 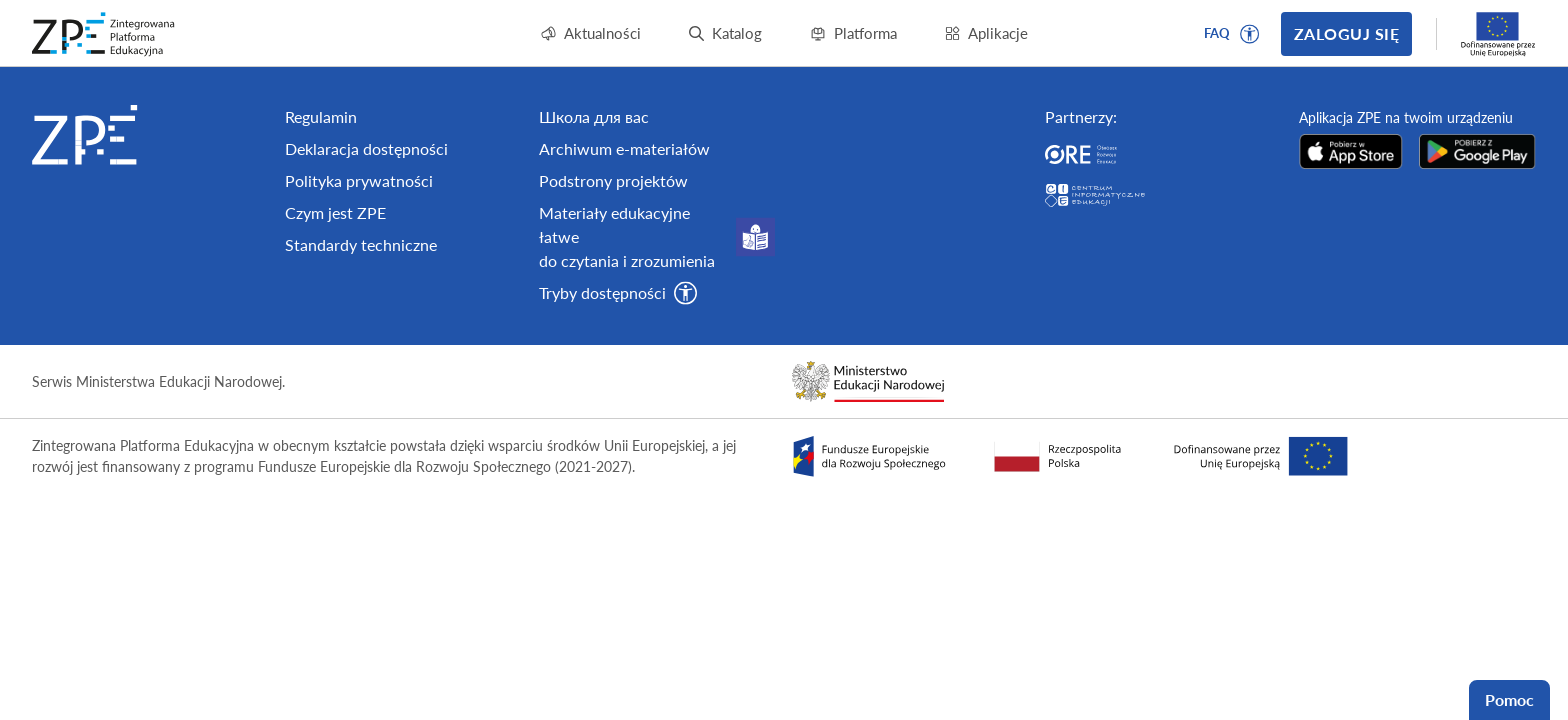 I want to click on Archiwum e-materiałów, so click(x=624, y=148).